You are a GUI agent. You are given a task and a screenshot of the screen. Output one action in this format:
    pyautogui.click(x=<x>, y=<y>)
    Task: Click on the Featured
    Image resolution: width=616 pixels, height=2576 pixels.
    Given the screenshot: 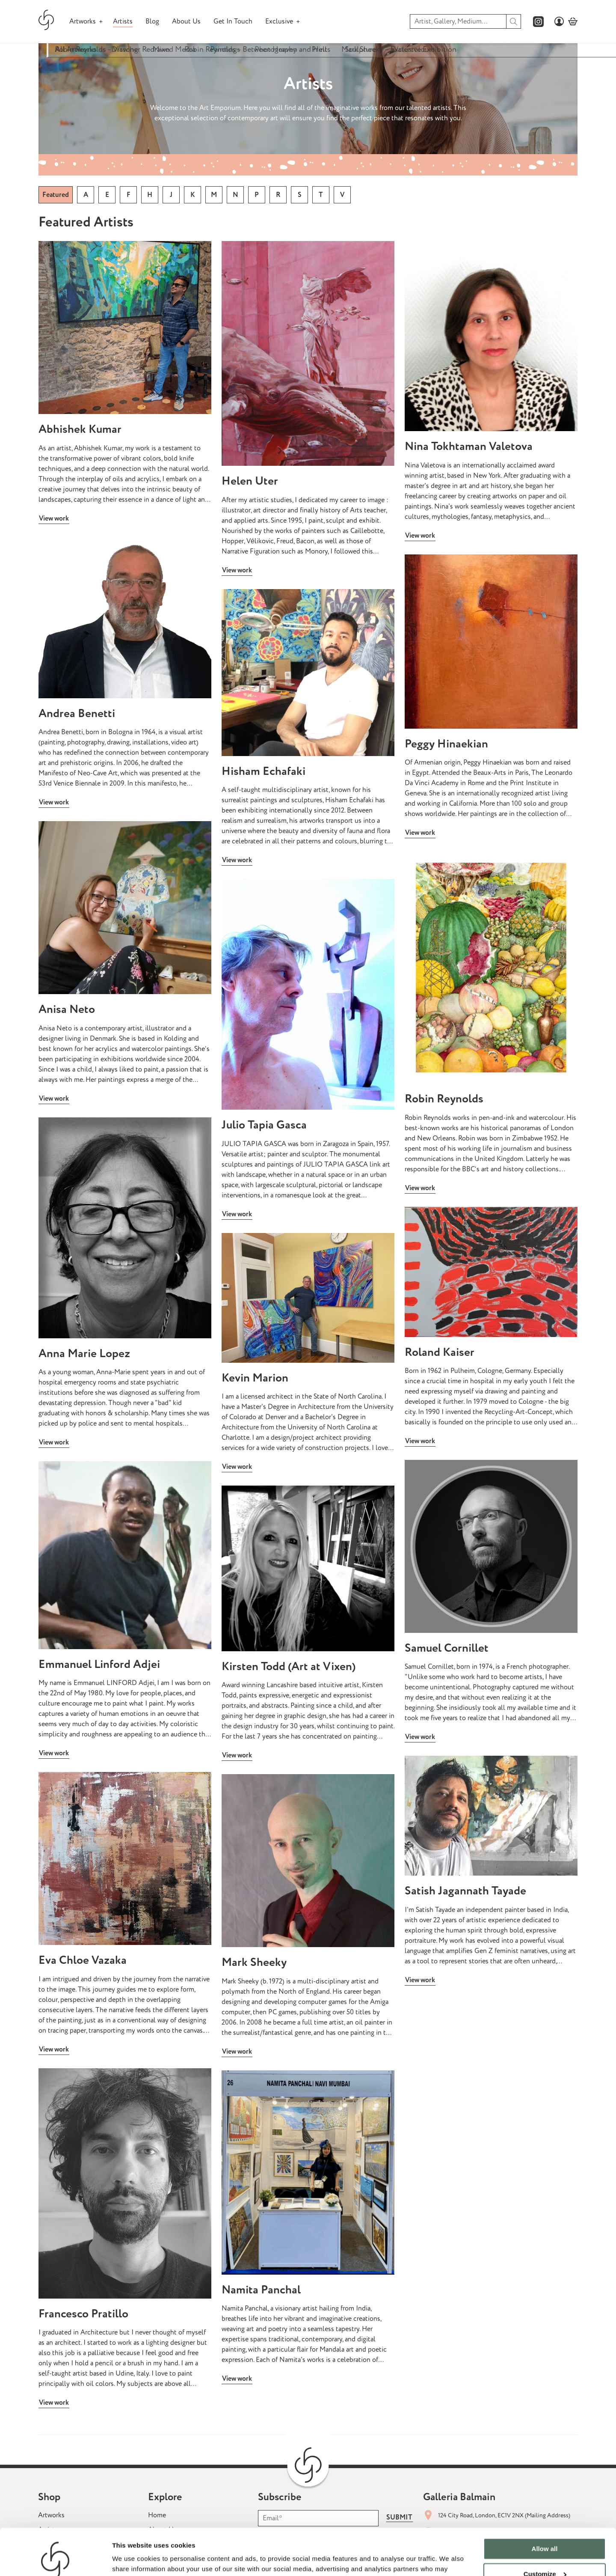 What is the action you would take?
    pyautogui.click(x=55, y=195)
    